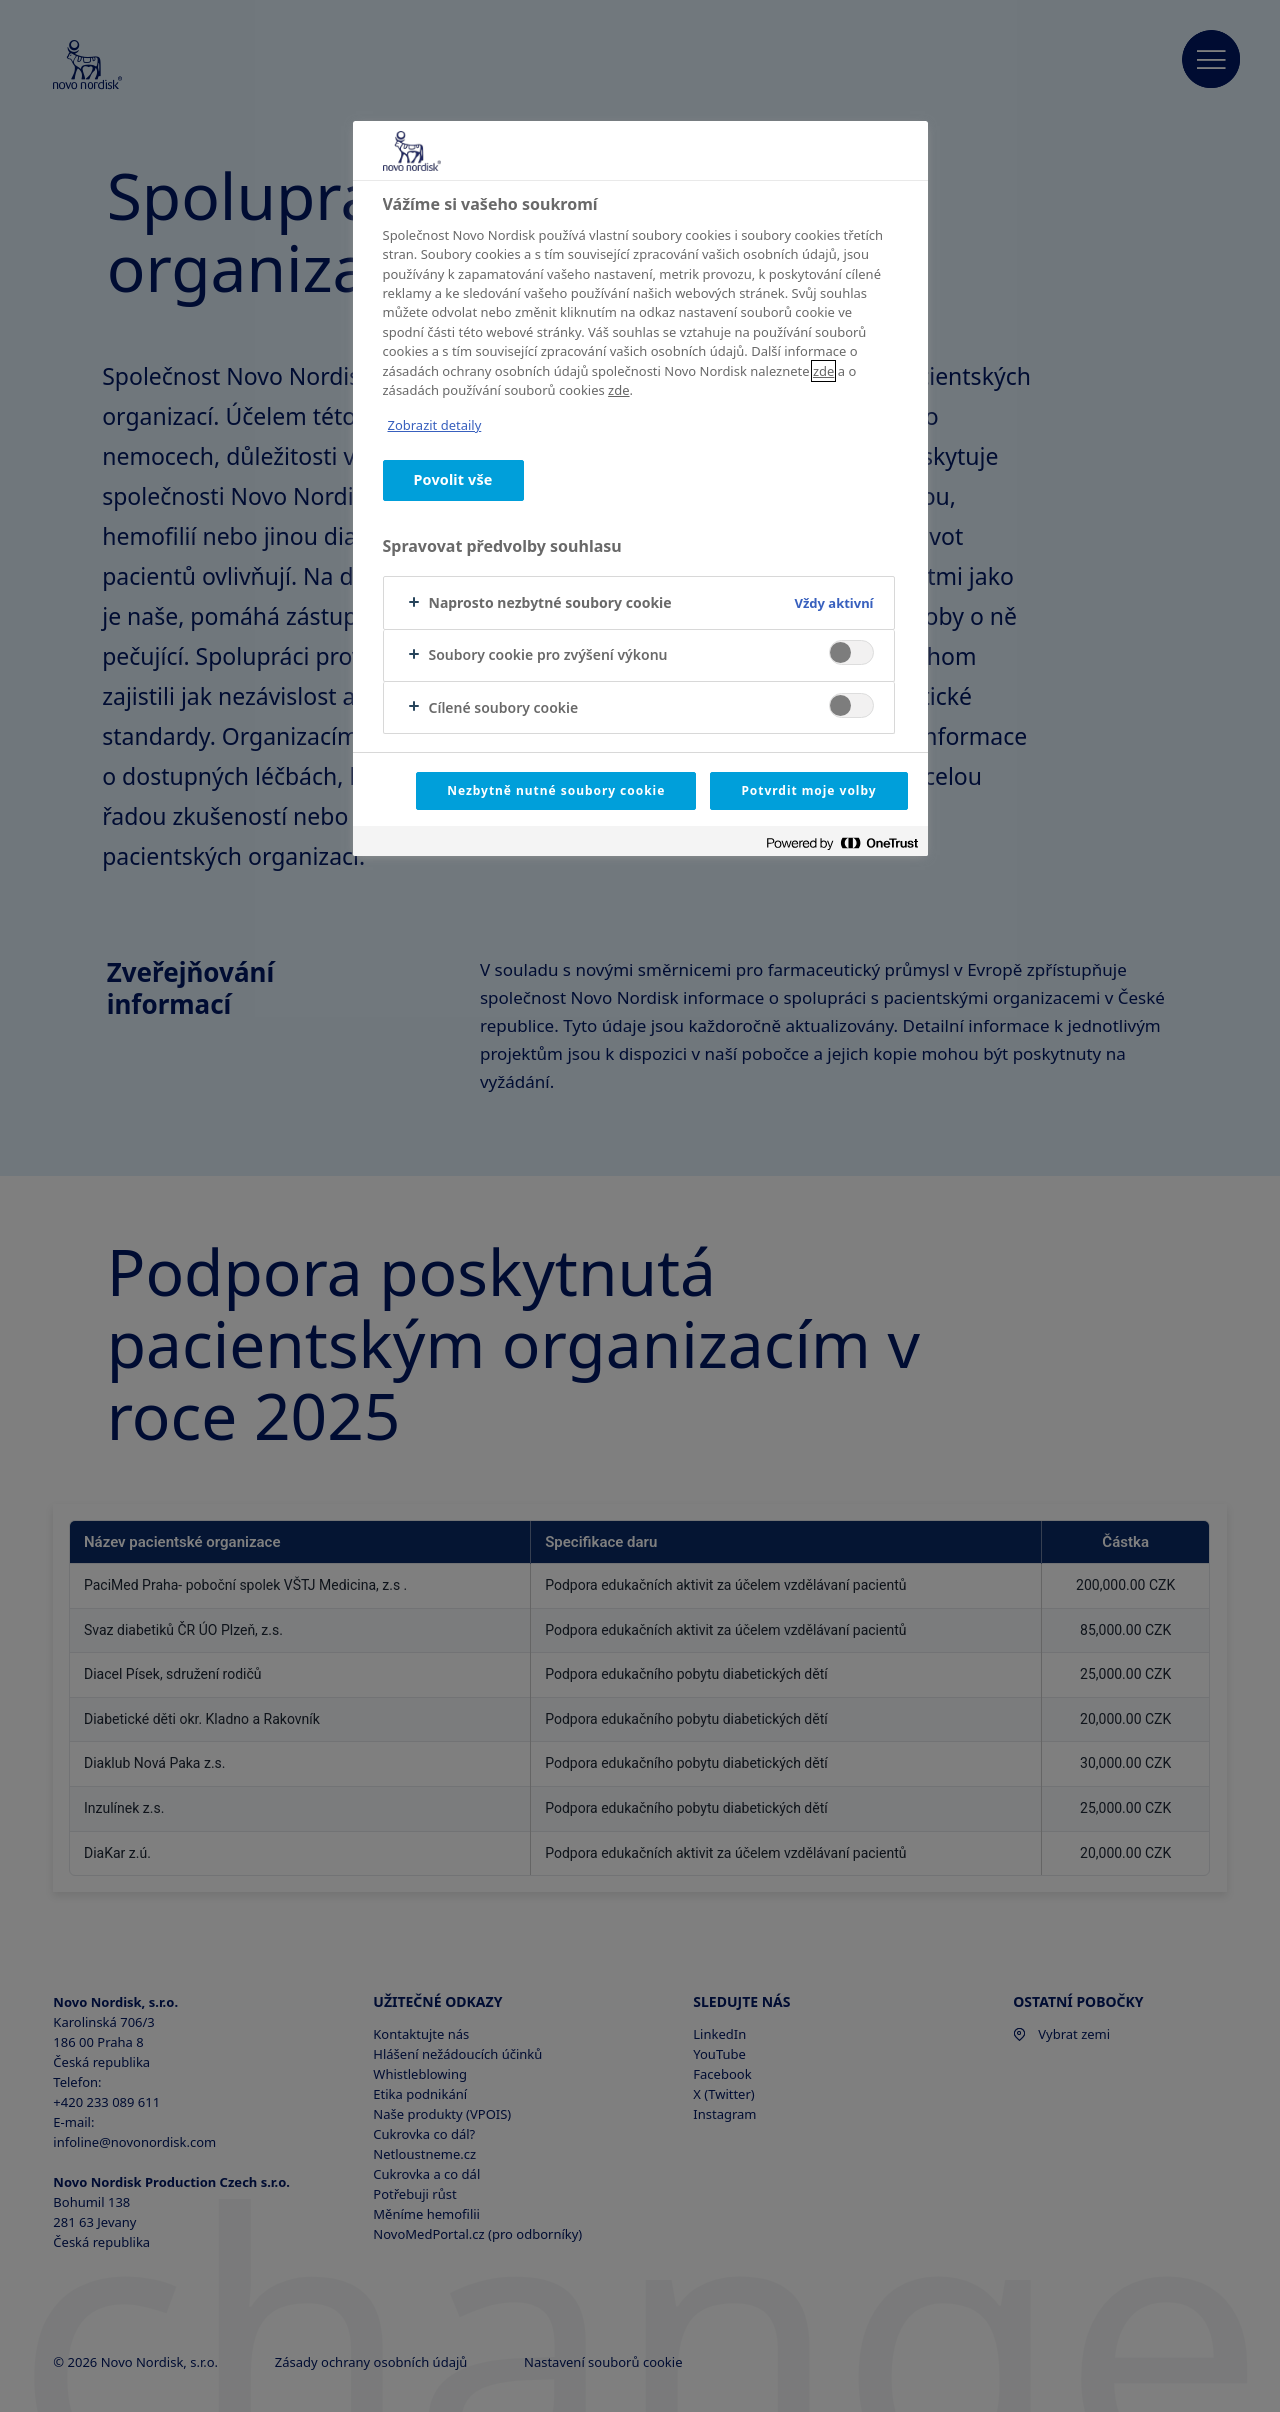 This screenshot has width=1280, height=2412. I want to click on zde, so click(823, 371).